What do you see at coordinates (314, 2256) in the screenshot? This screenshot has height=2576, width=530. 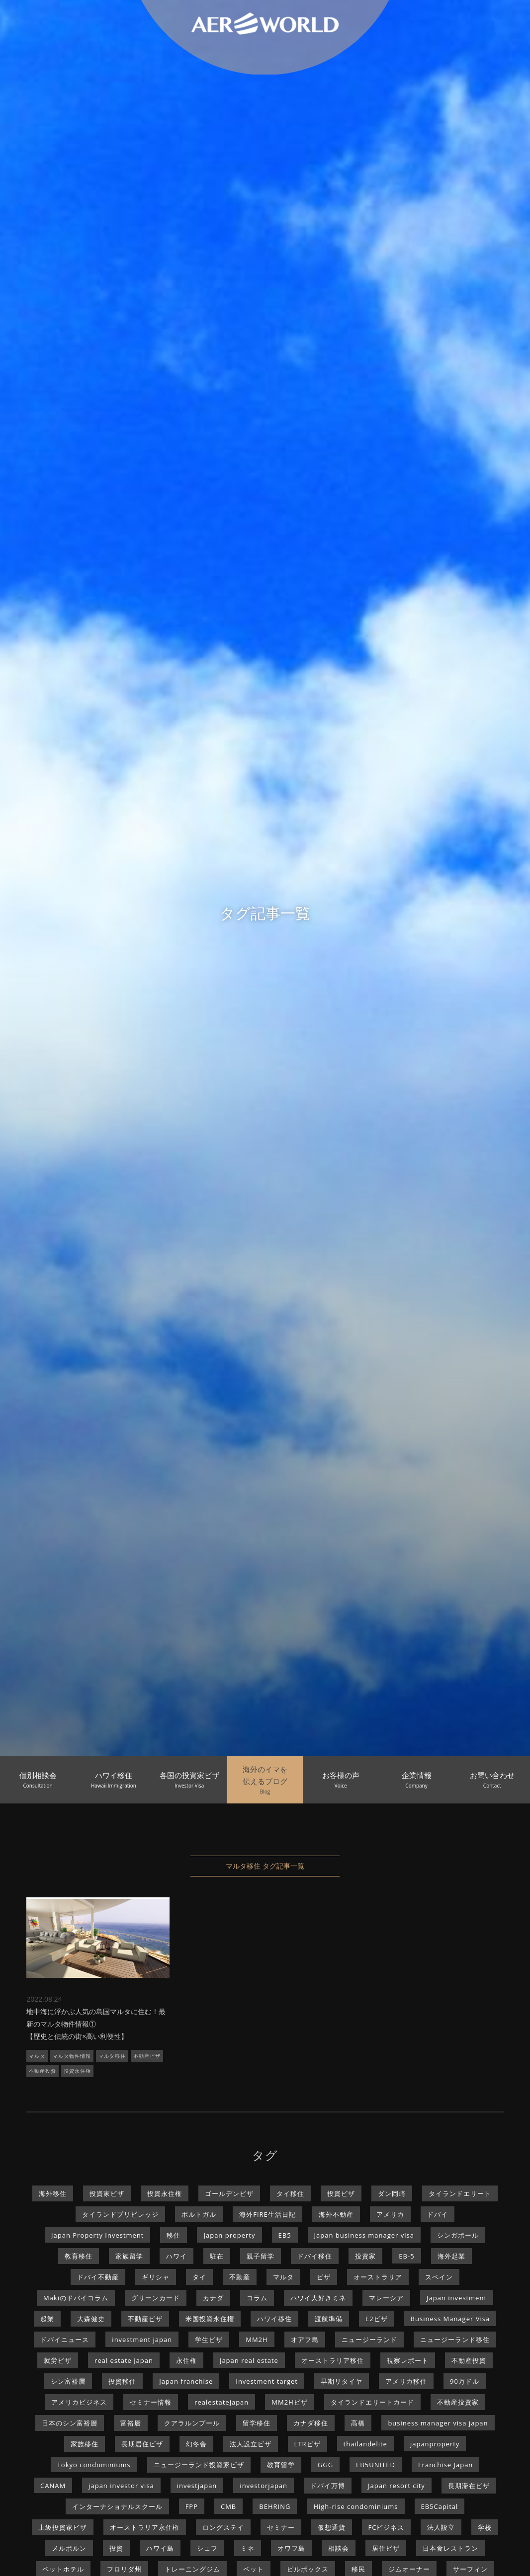 I see `ドバイ移住` at bounding box center [314, 2256].